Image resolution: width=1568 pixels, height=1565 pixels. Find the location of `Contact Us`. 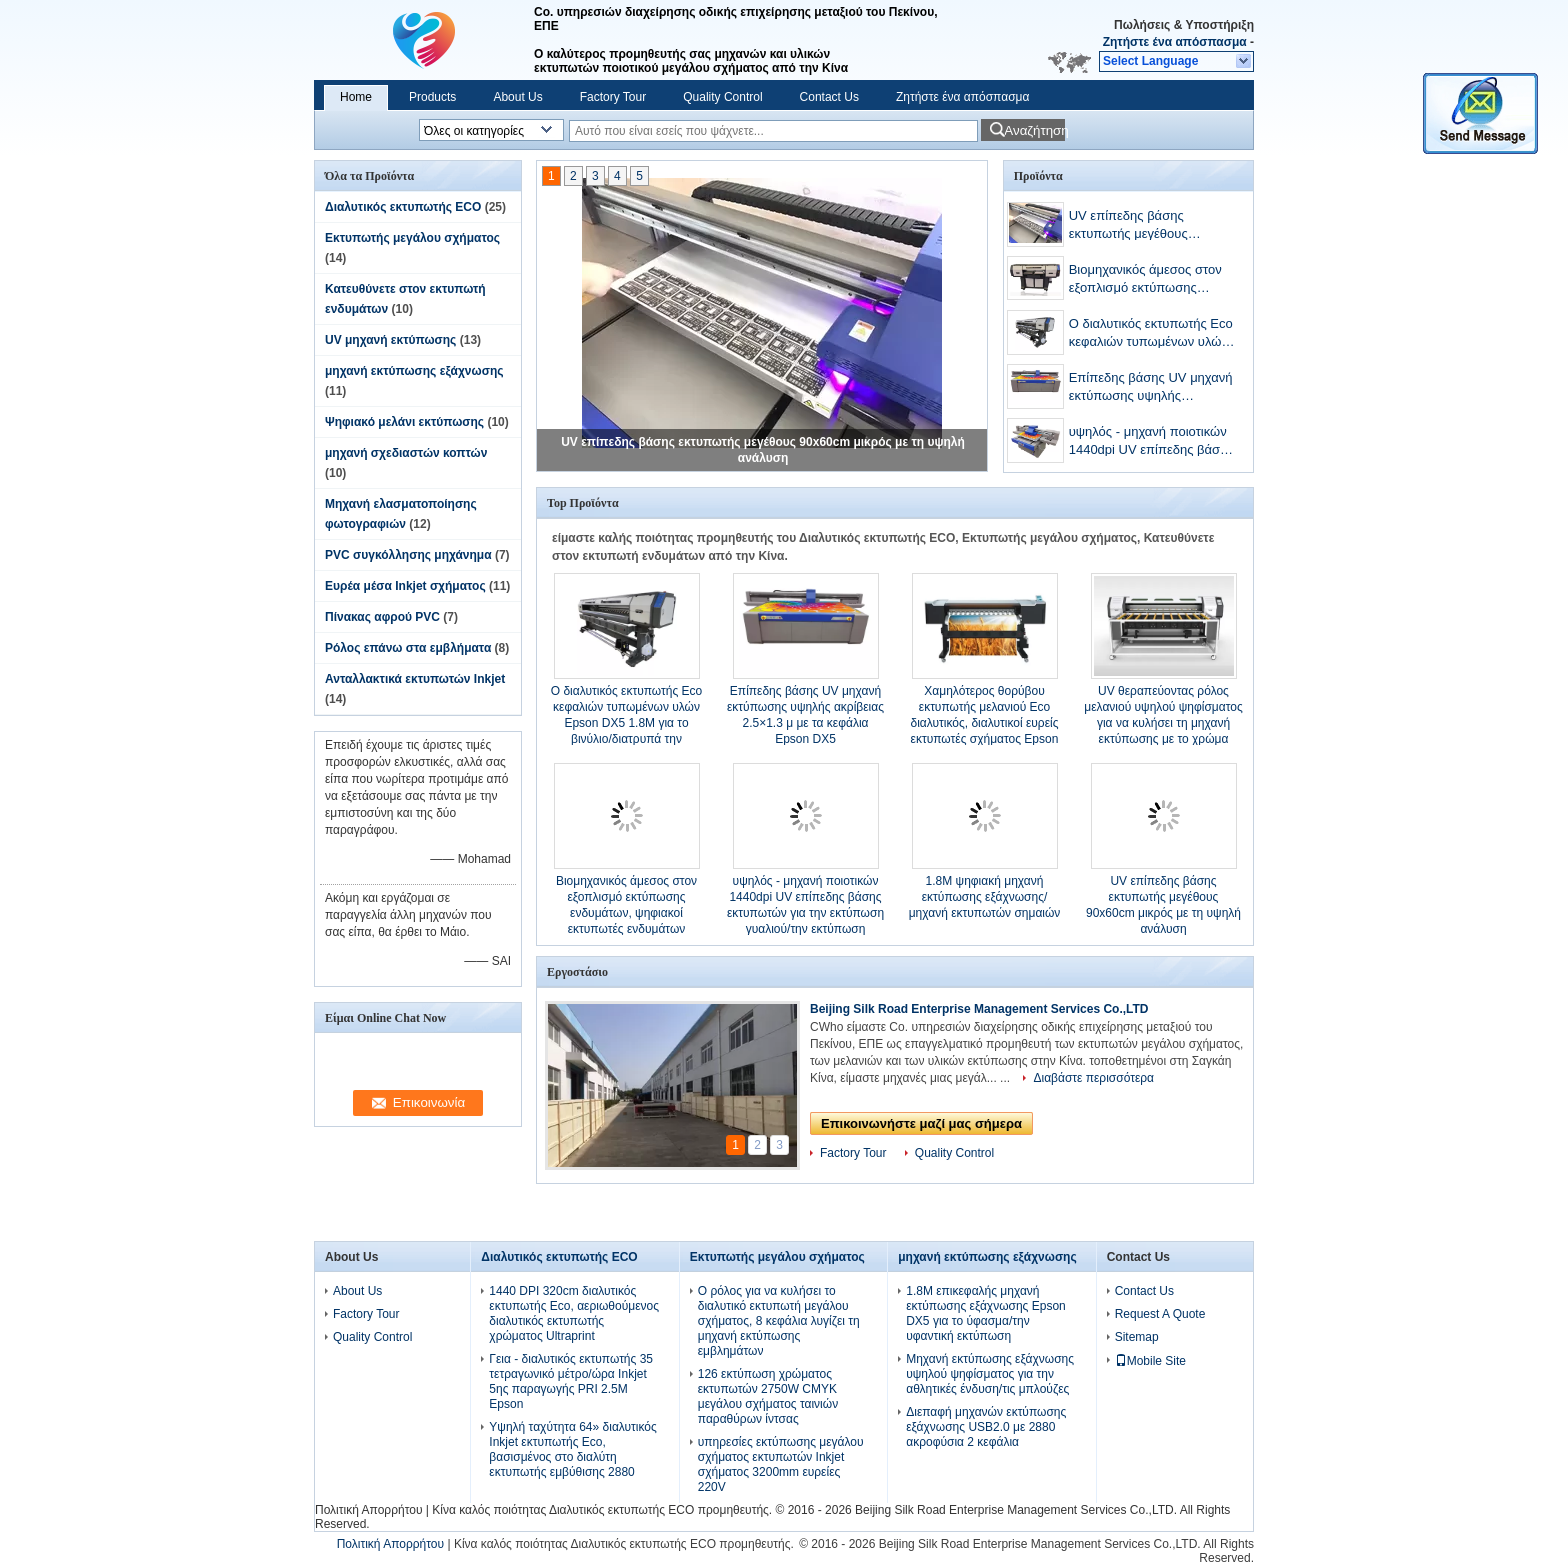

Contact Us is located at coordinates (829, 97).